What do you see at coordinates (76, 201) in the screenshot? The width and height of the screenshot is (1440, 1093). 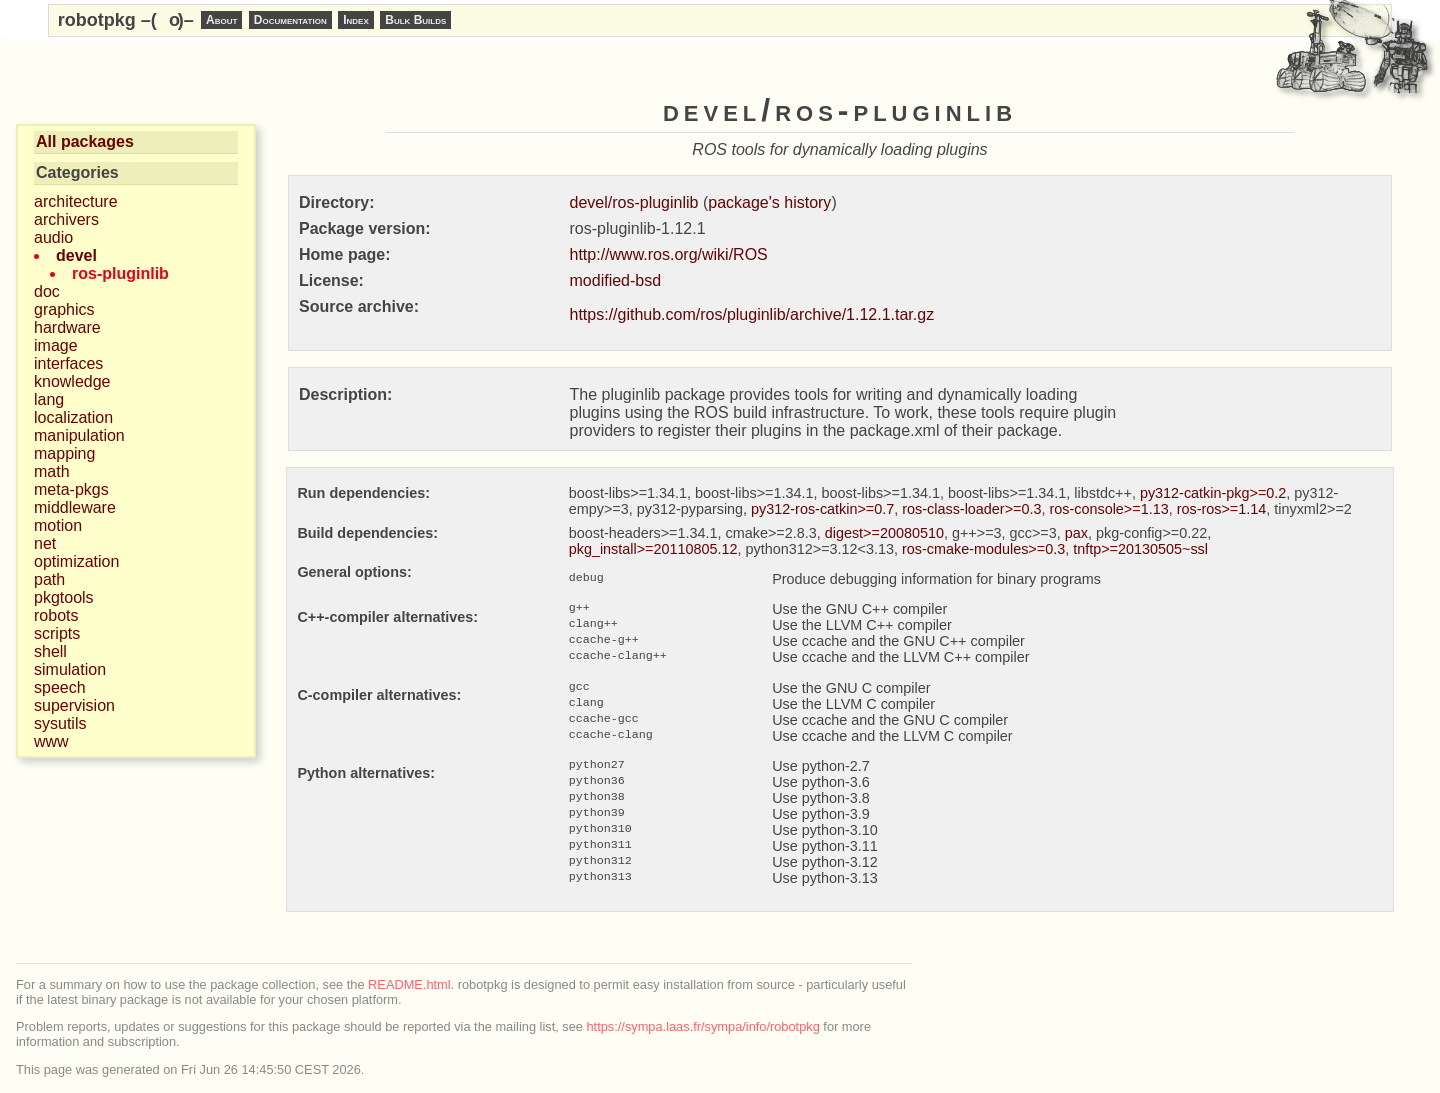 I see `architecture` at bounding box center [76, 201].